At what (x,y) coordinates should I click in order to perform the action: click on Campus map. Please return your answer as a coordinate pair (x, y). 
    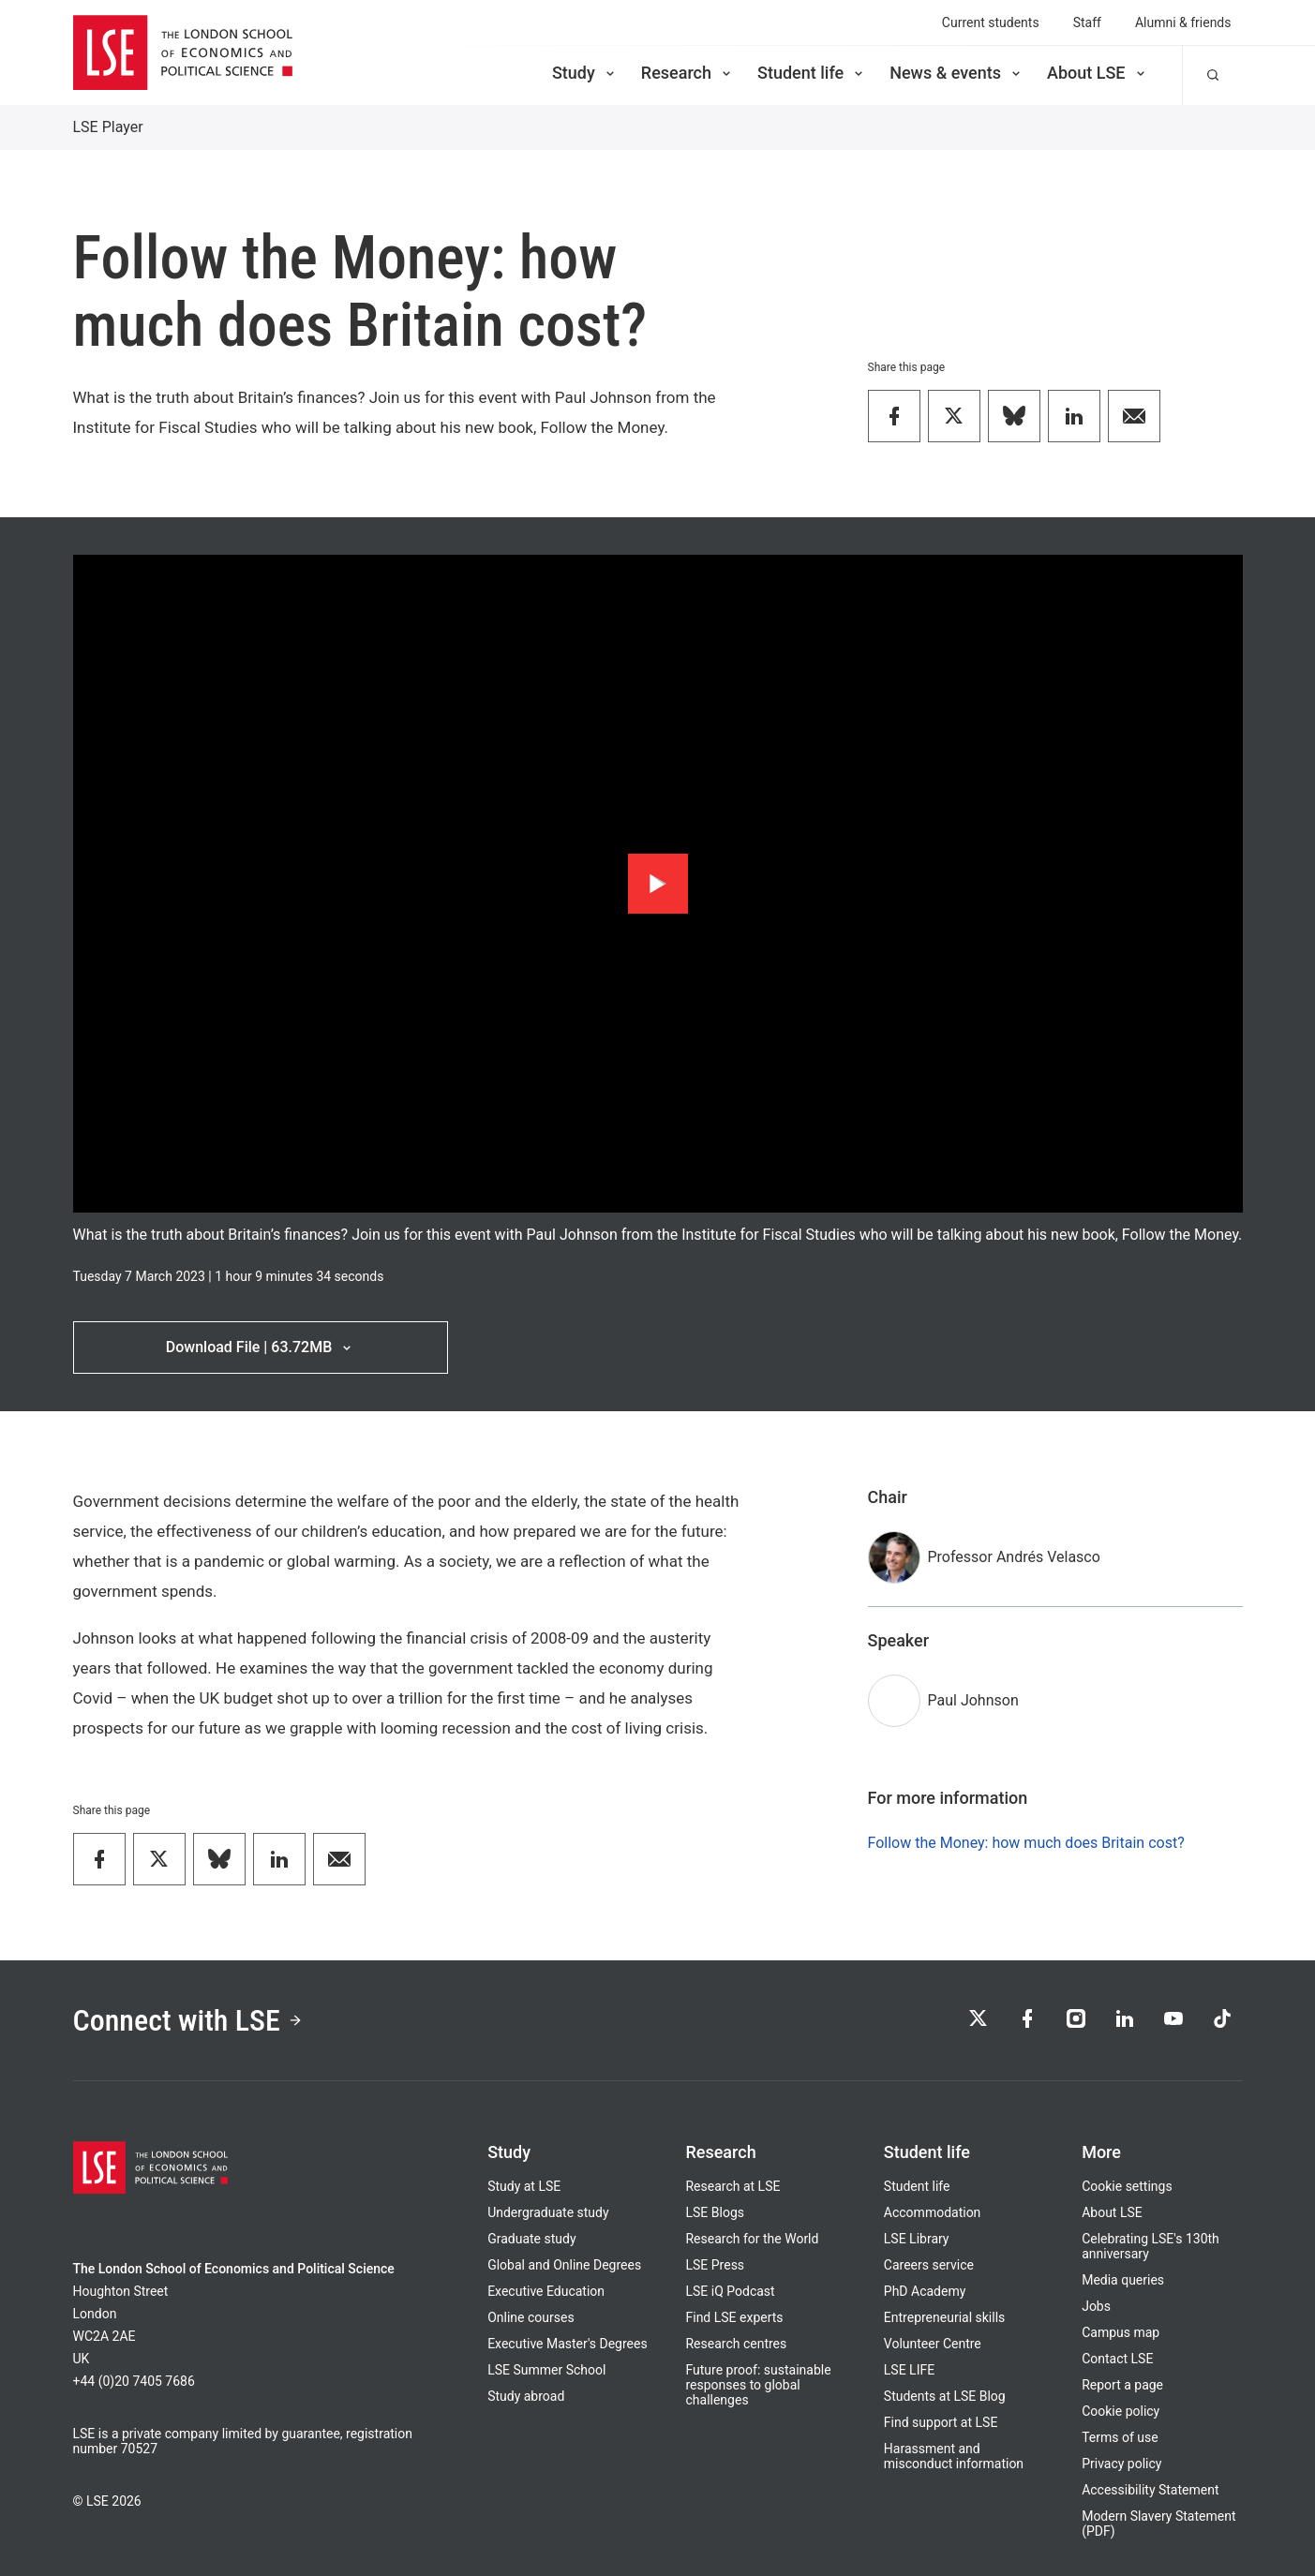
    Looking at the image, I should click on (1120, 2332).